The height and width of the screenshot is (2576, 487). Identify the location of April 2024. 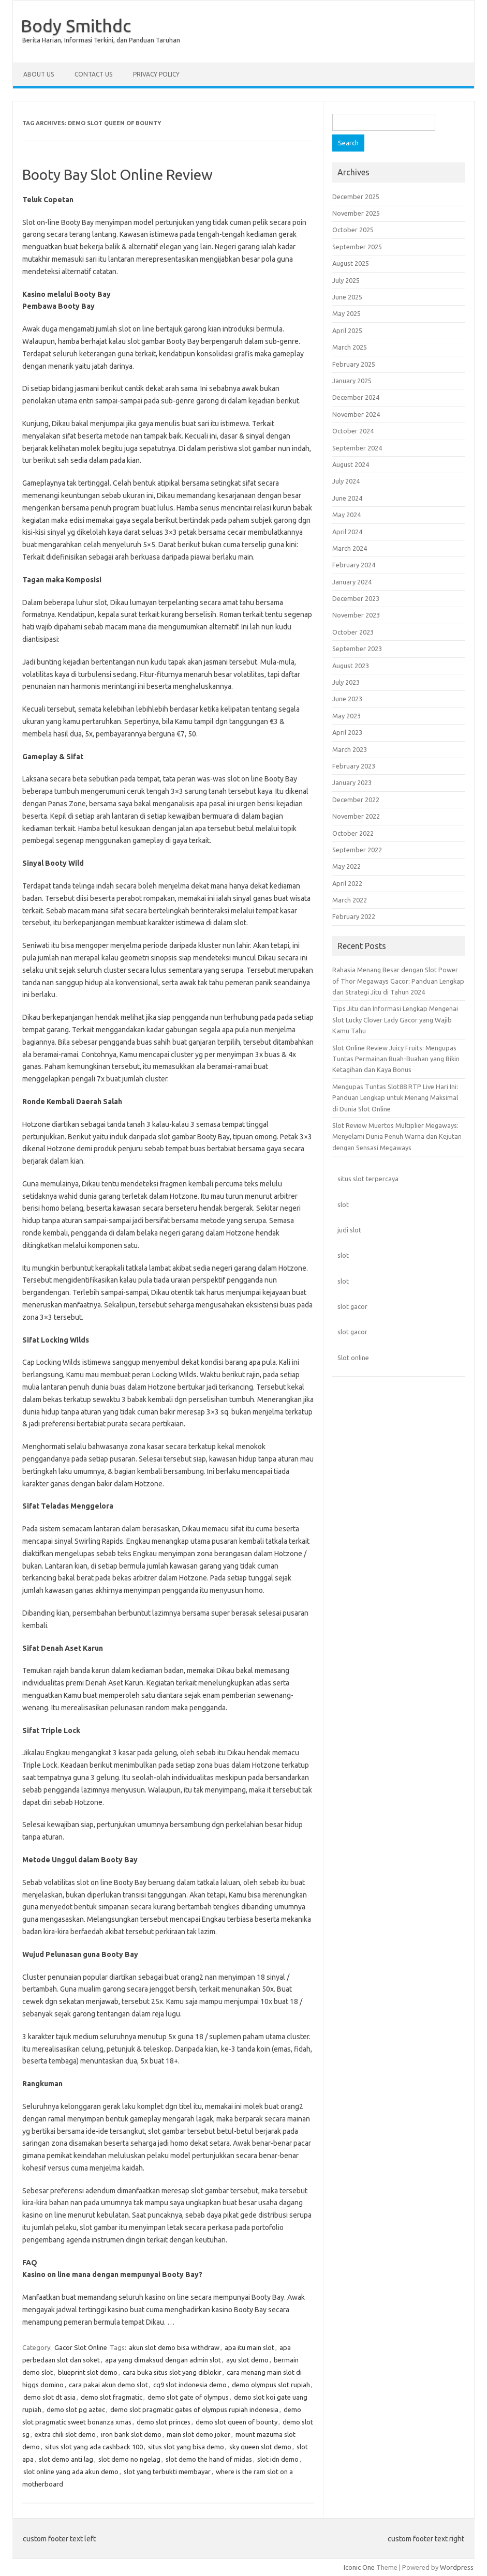
(347, 531).